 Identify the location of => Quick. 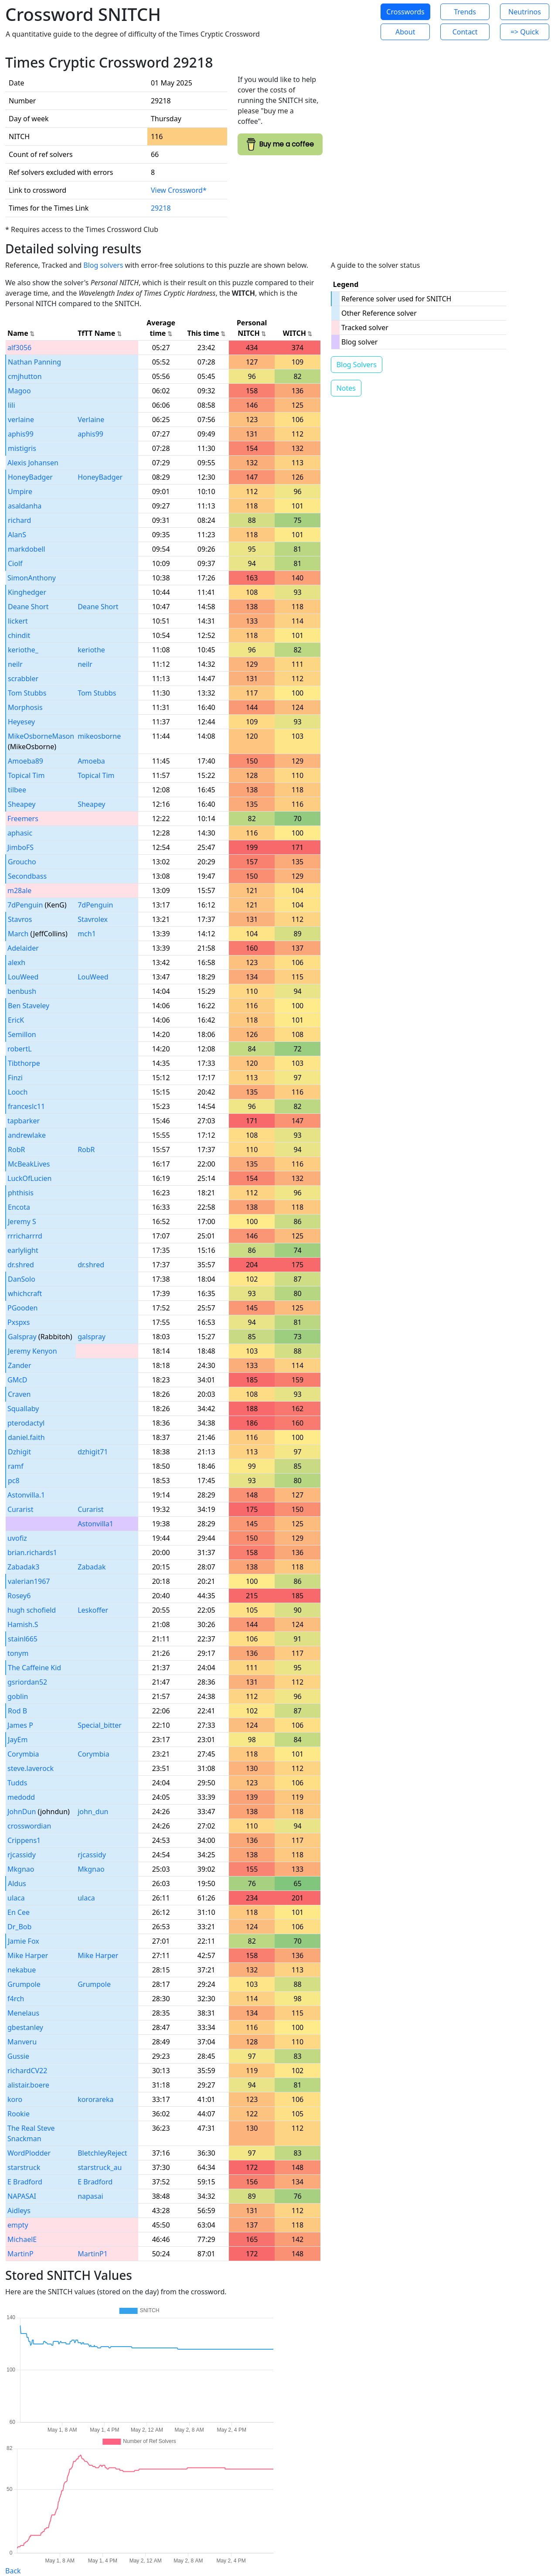
(524, 32).